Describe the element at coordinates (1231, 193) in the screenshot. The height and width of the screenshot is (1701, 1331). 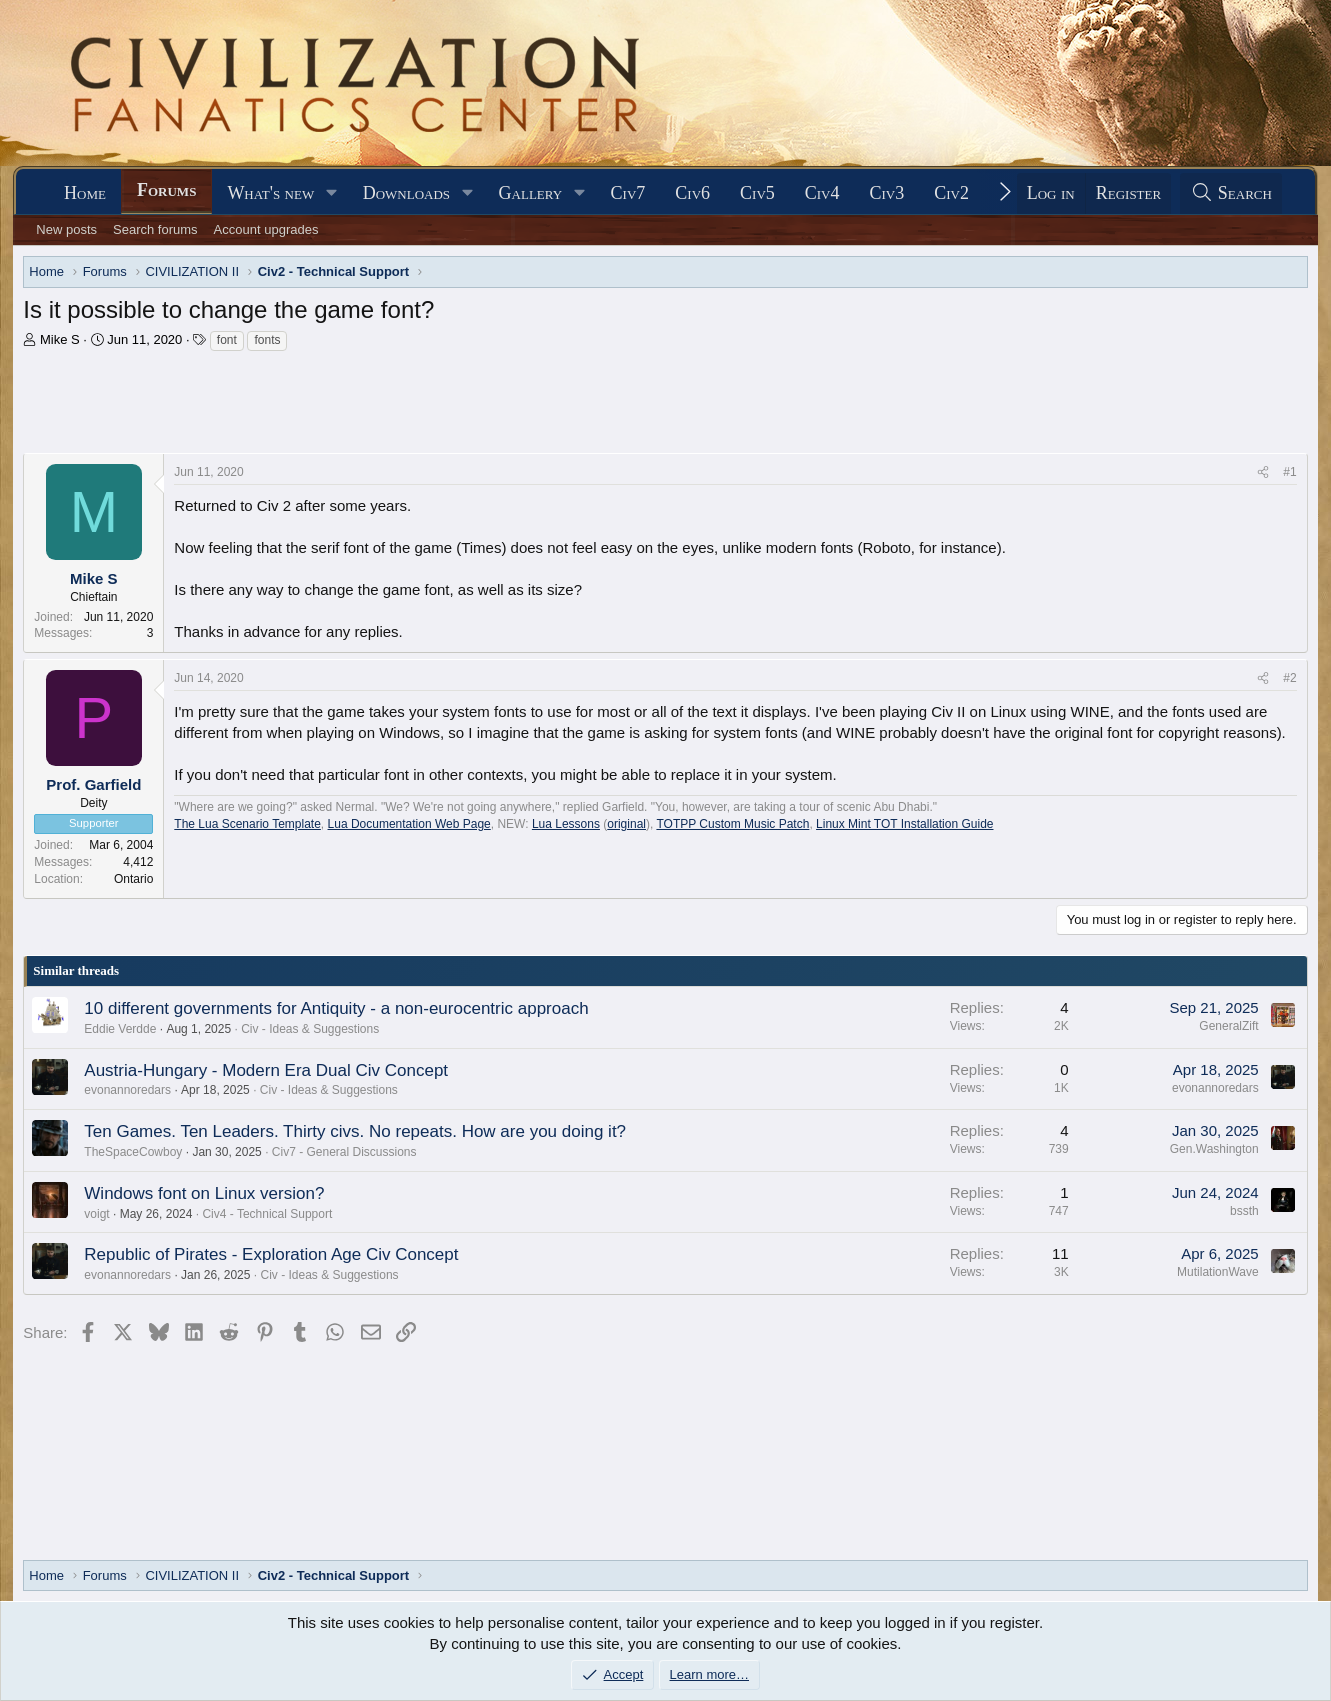
I see `[Search]` at that location.